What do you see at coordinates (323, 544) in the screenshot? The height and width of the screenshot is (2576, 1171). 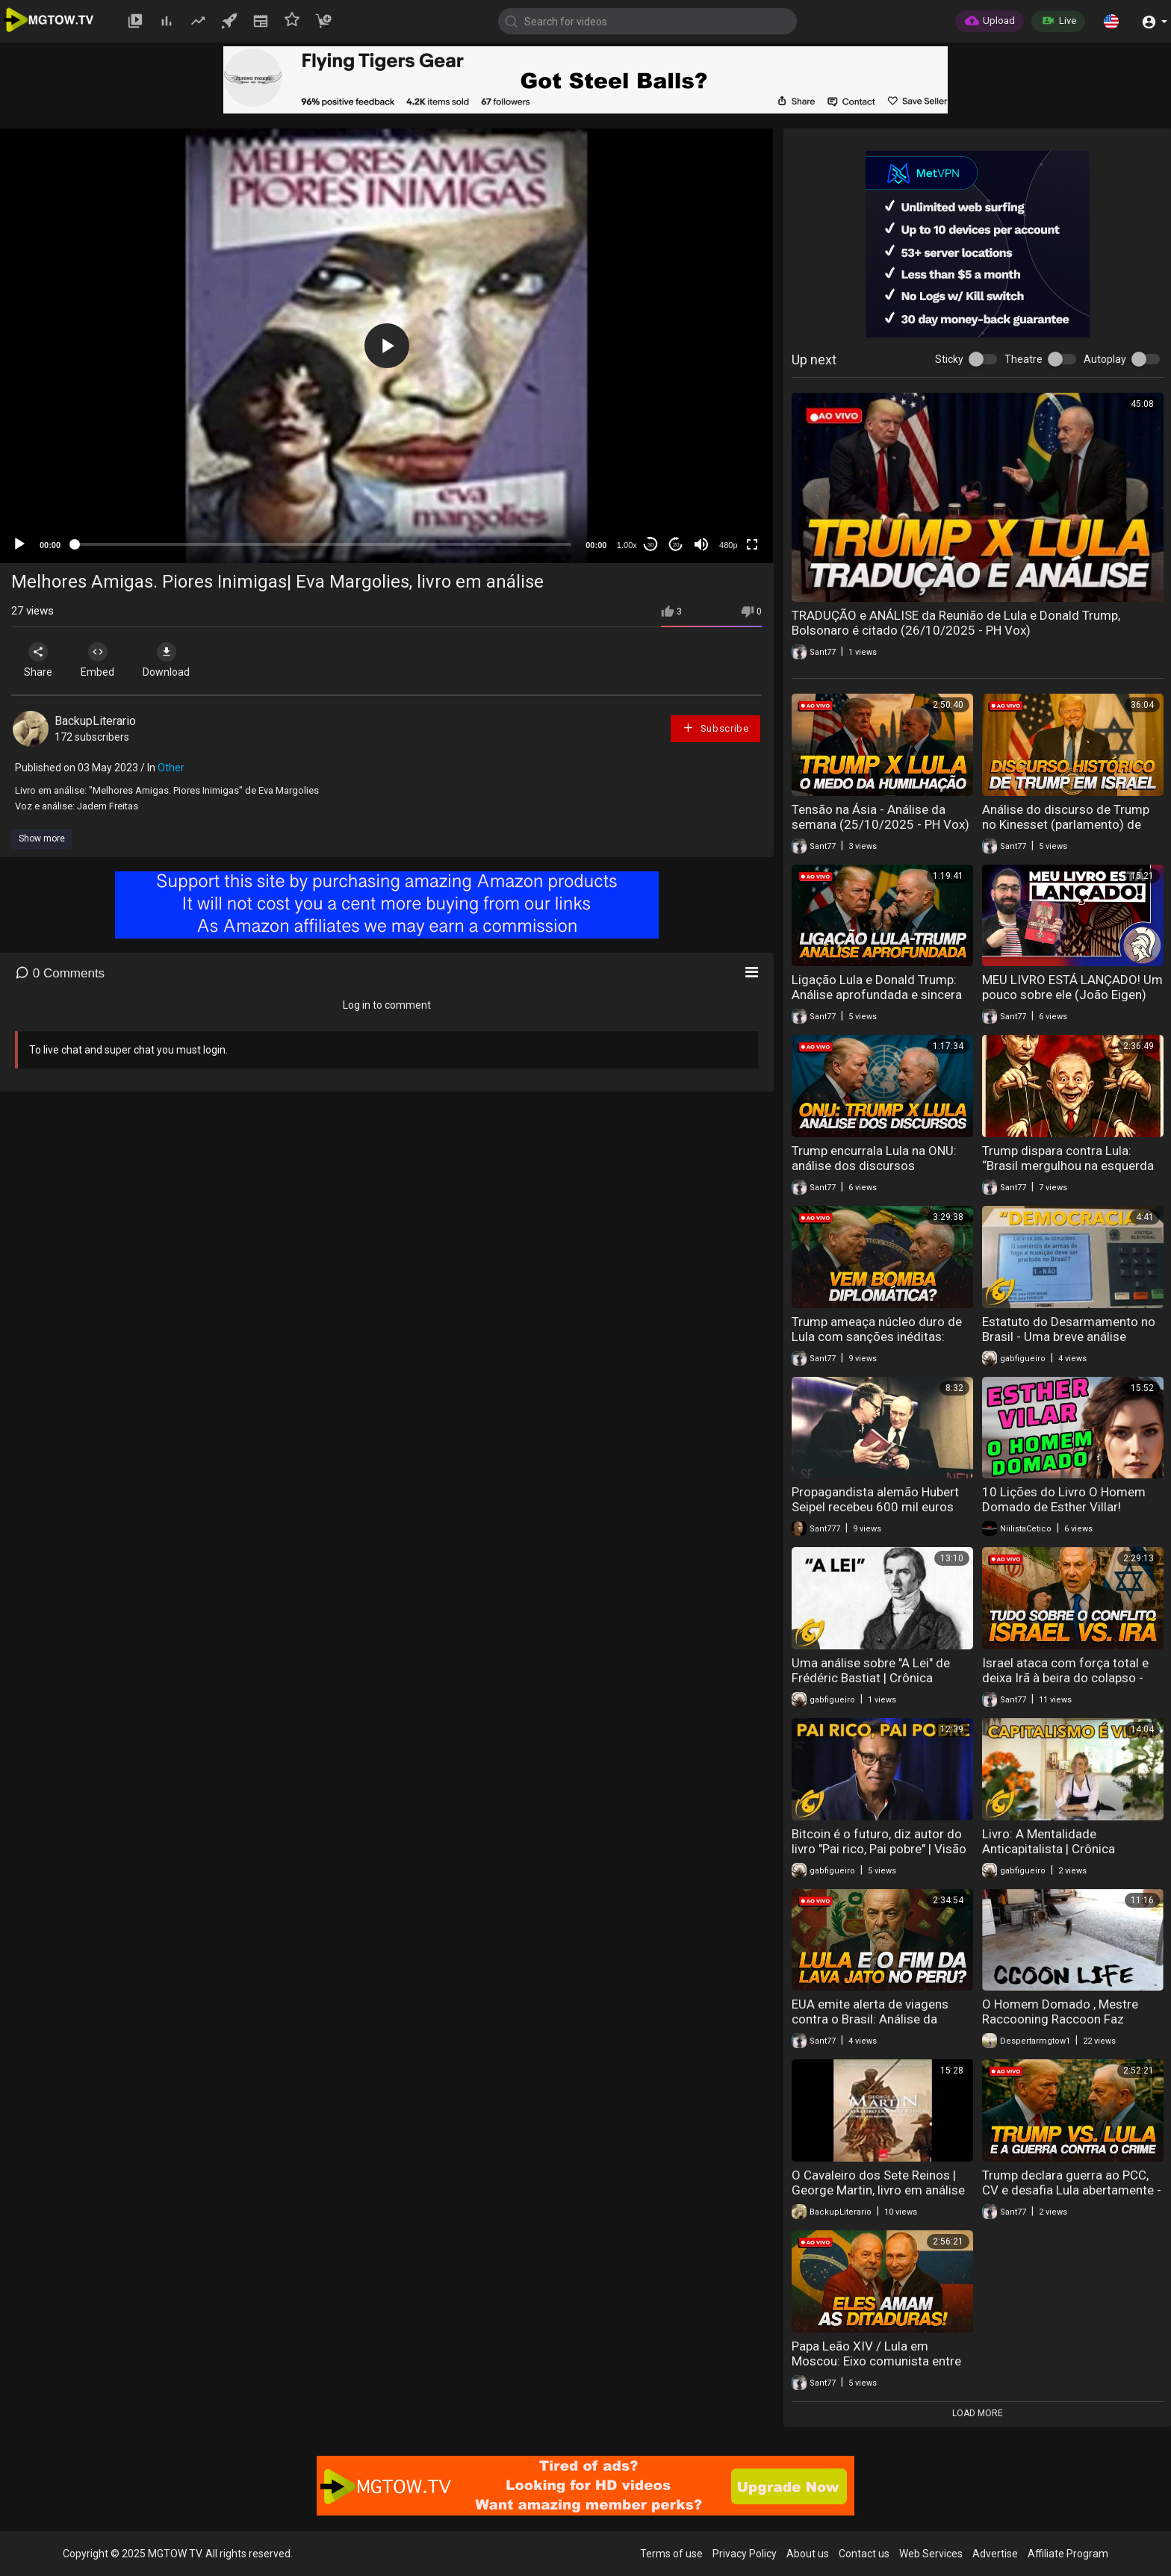 I see `[slider]` at bounding box center [323, 544].